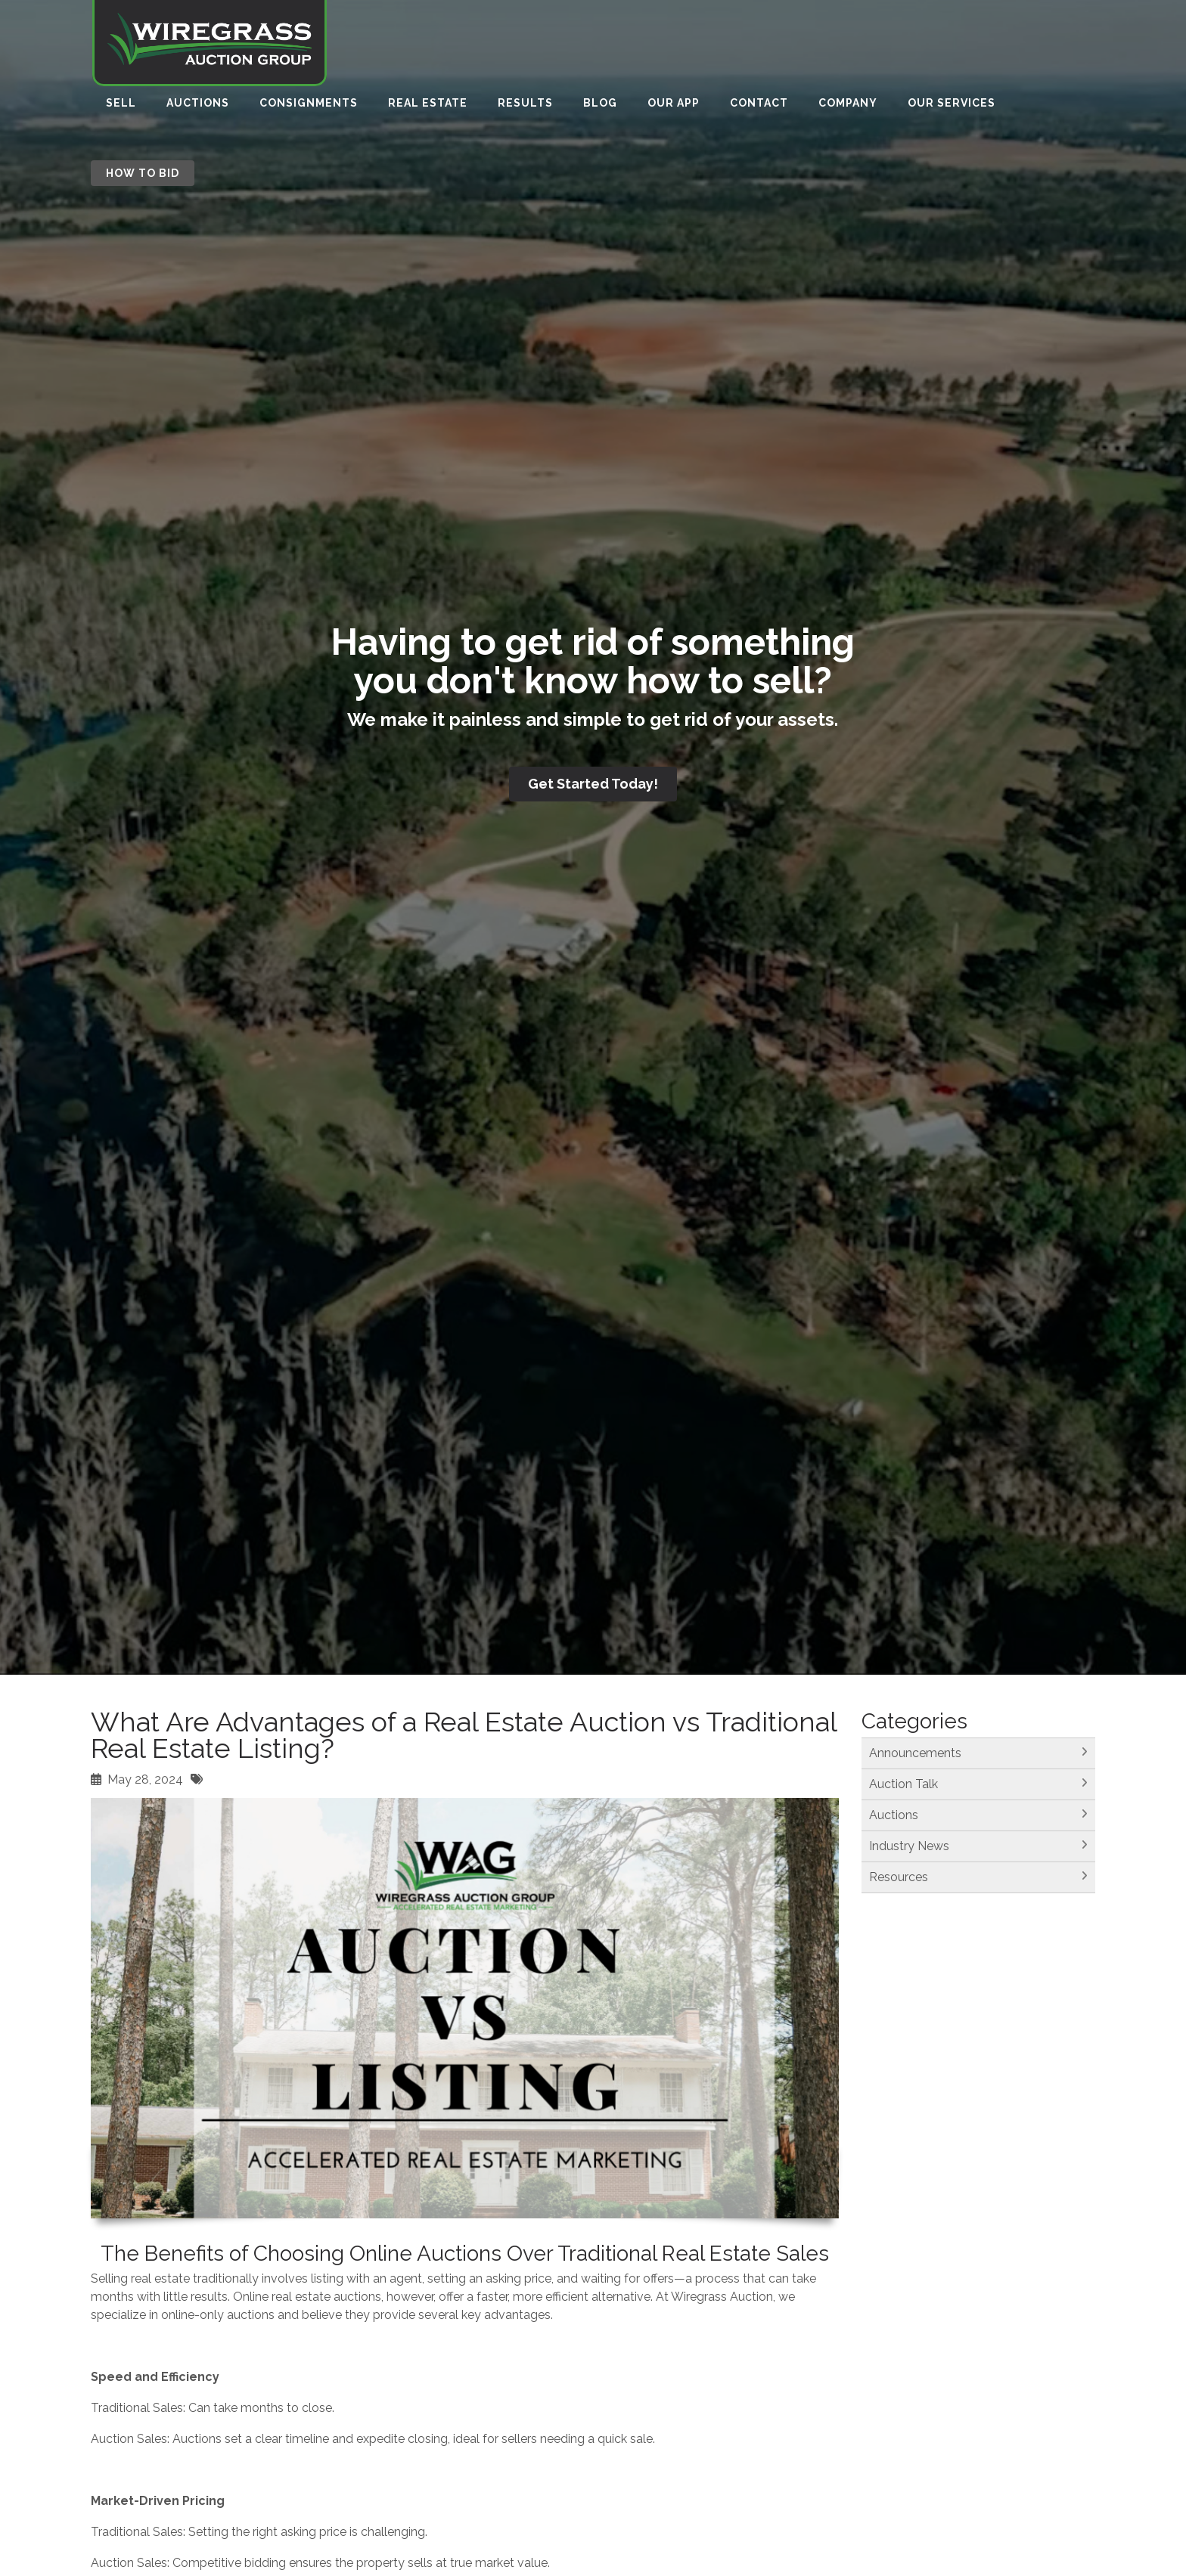 Image resolution: width=1186 pixels, height=2576 pixels. I want to click on Get Started Today!, so click(593, 784).